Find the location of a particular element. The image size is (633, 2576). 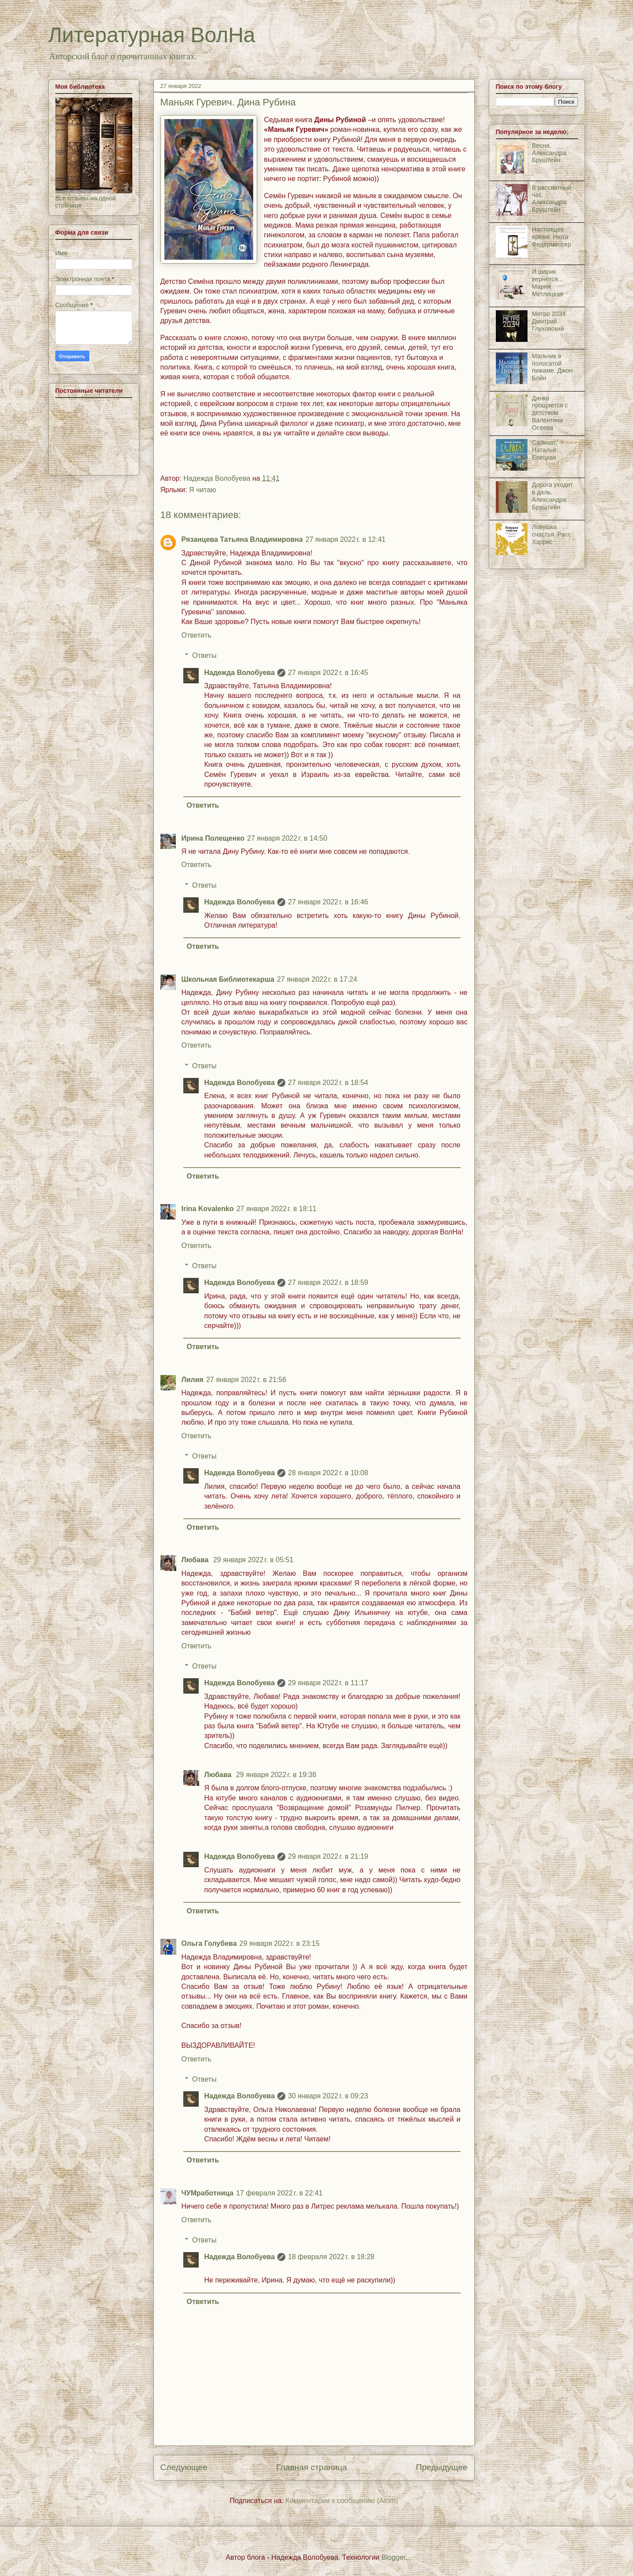

Предыдущее is located at coordinates (441, 2467).